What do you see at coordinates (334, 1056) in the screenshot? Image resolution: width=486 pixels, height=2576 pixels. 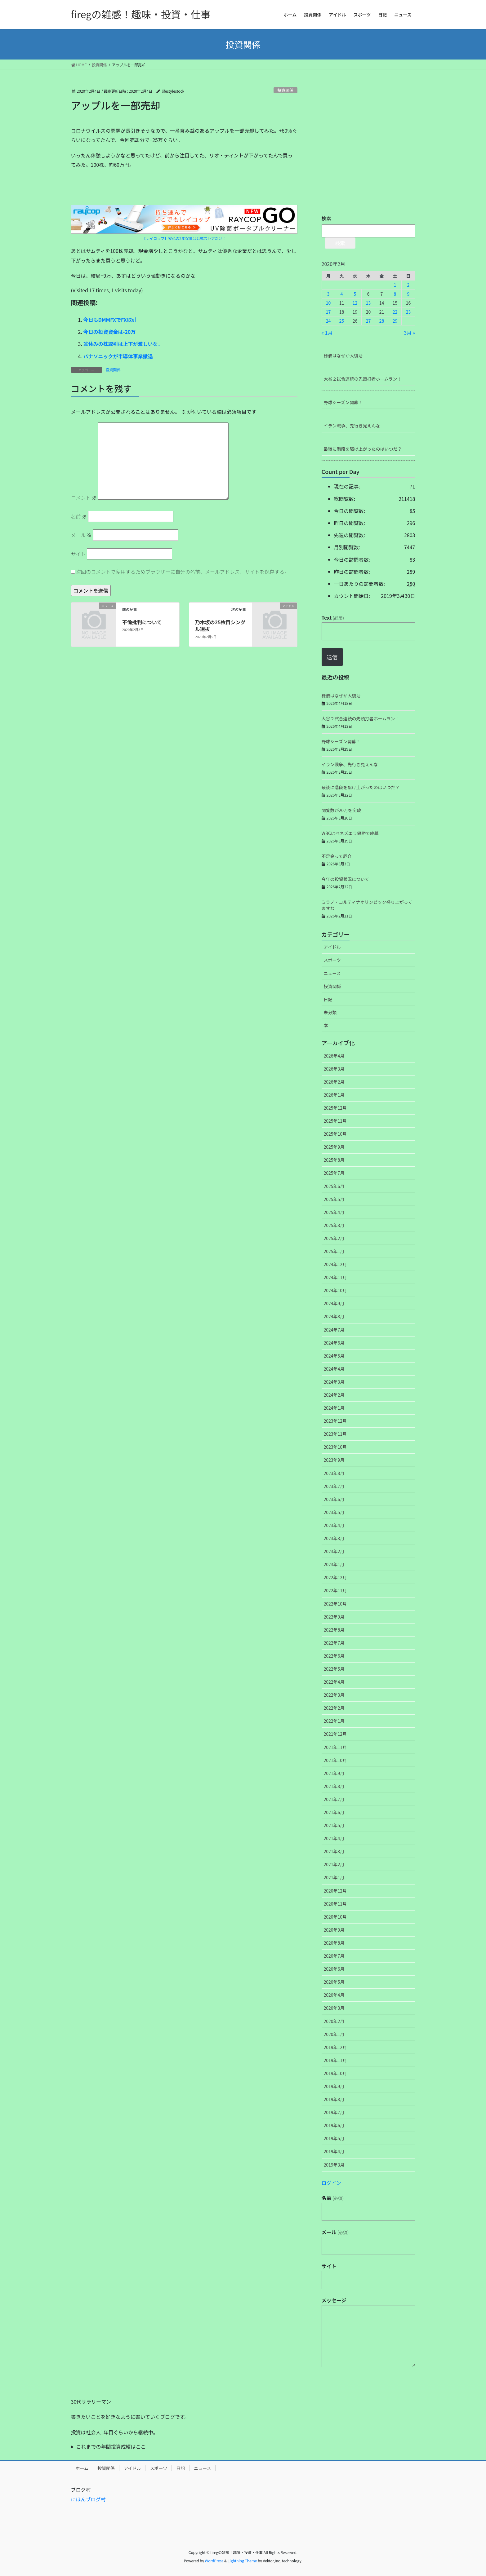 I see `2026年4月` at bounding box center [334, 1056].